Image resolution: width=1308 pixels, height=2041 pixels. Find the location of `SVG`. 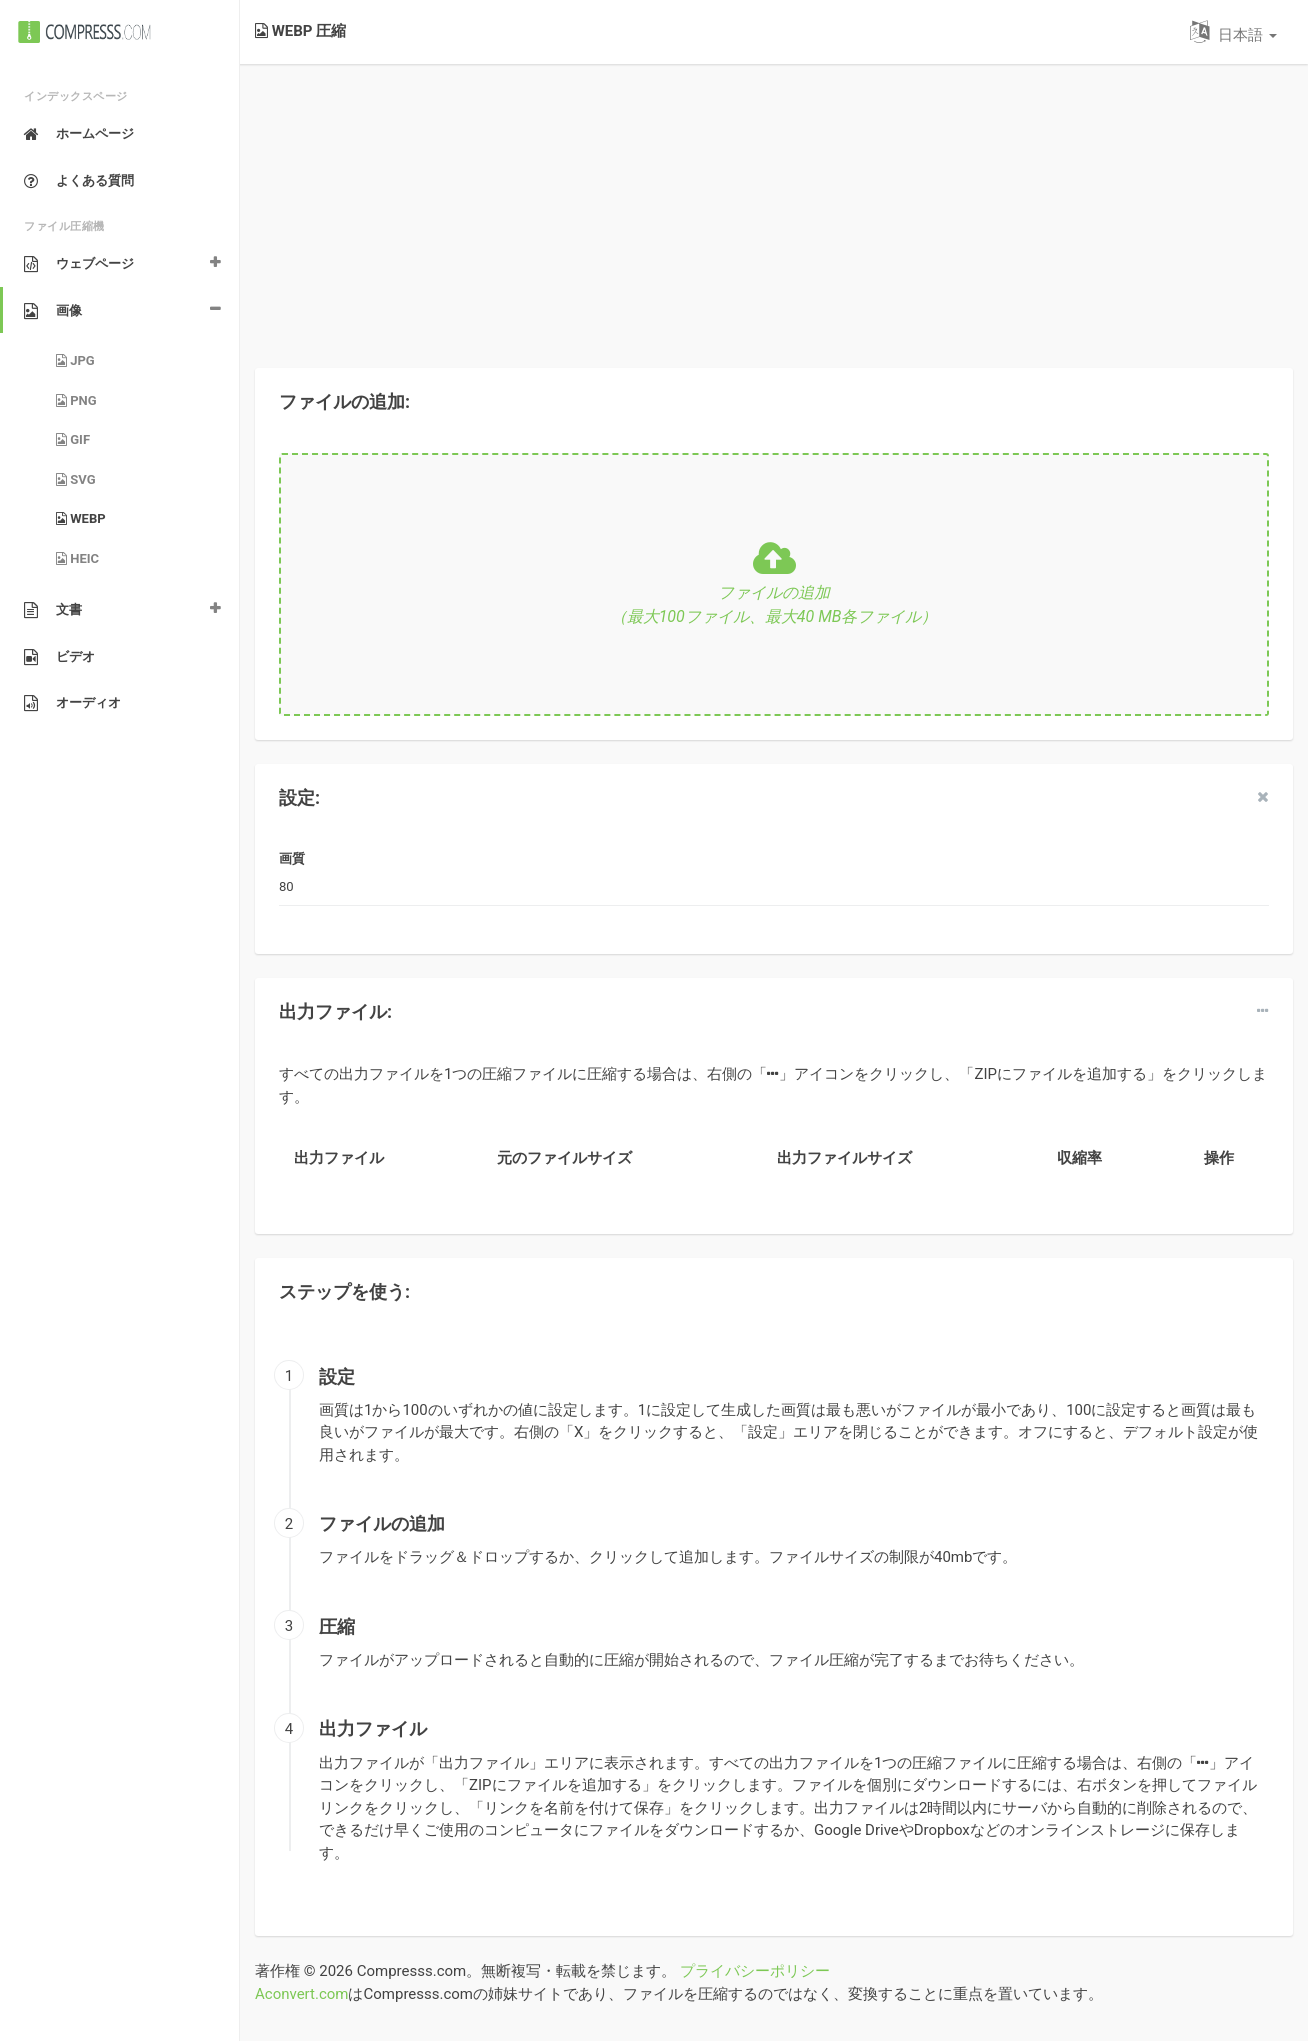

SVG is located at coordinates (76, 479).